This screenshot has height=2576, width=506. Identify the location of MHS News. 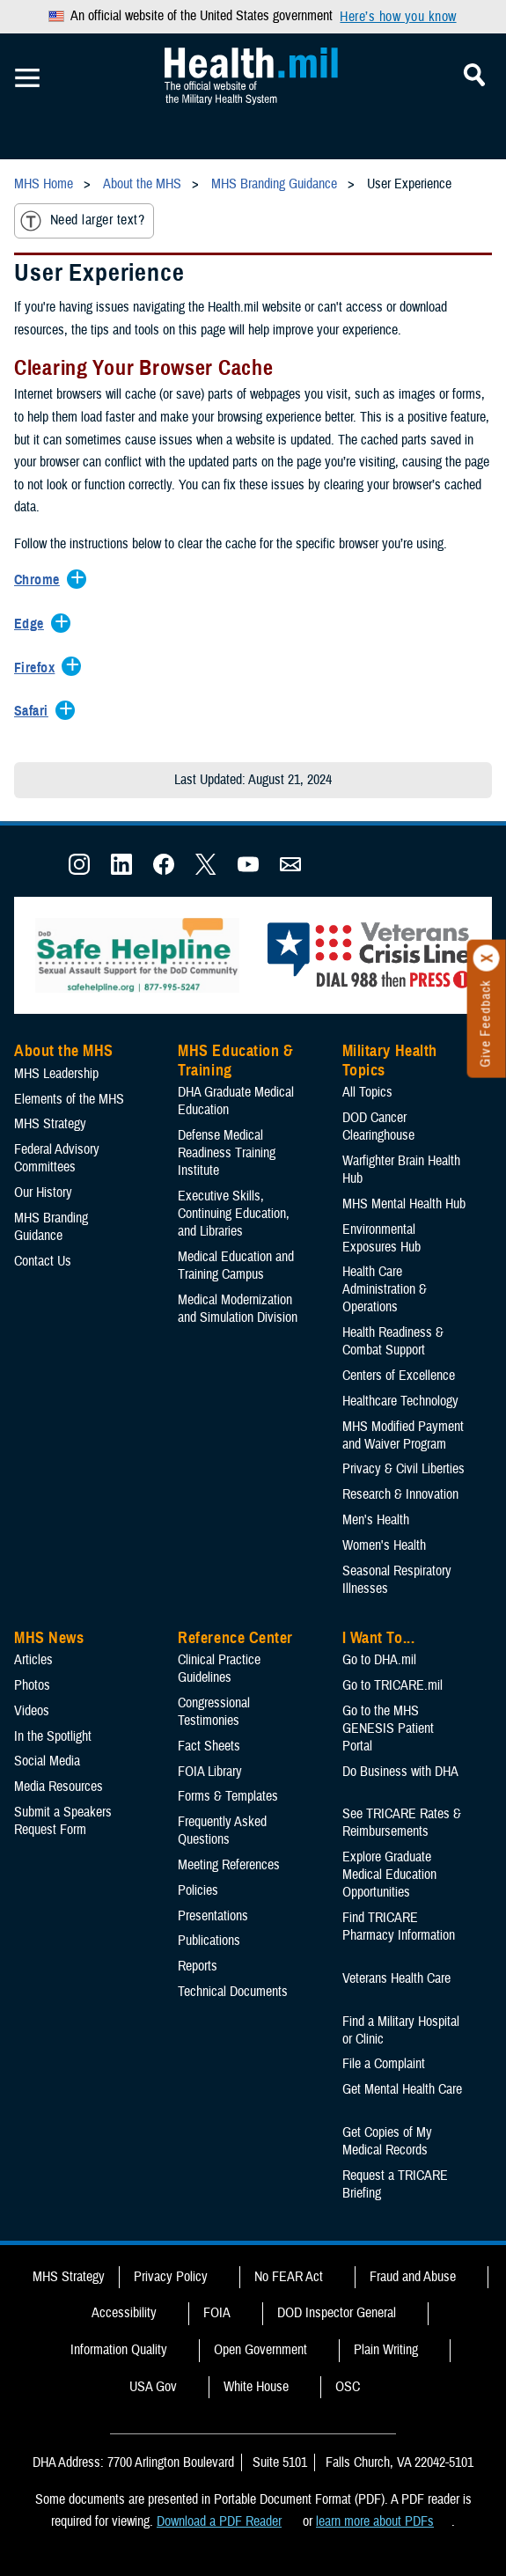
(49, 1638).